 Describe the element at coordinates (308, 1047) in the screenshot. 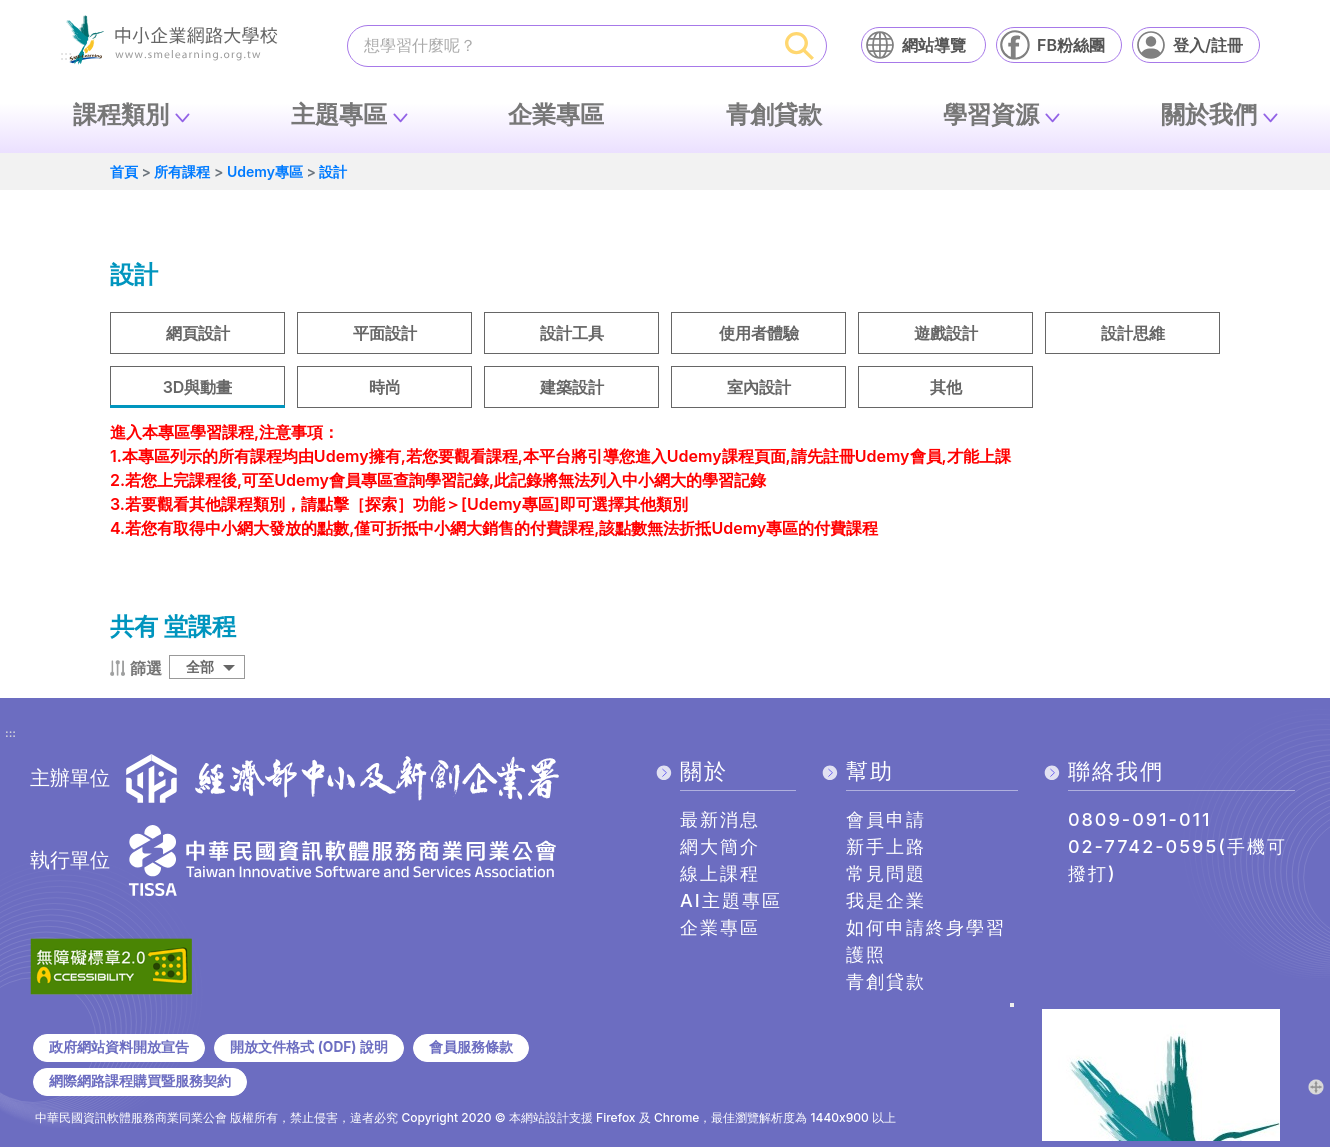

I see `開放文件格式 (ODF) 說明` at that location.